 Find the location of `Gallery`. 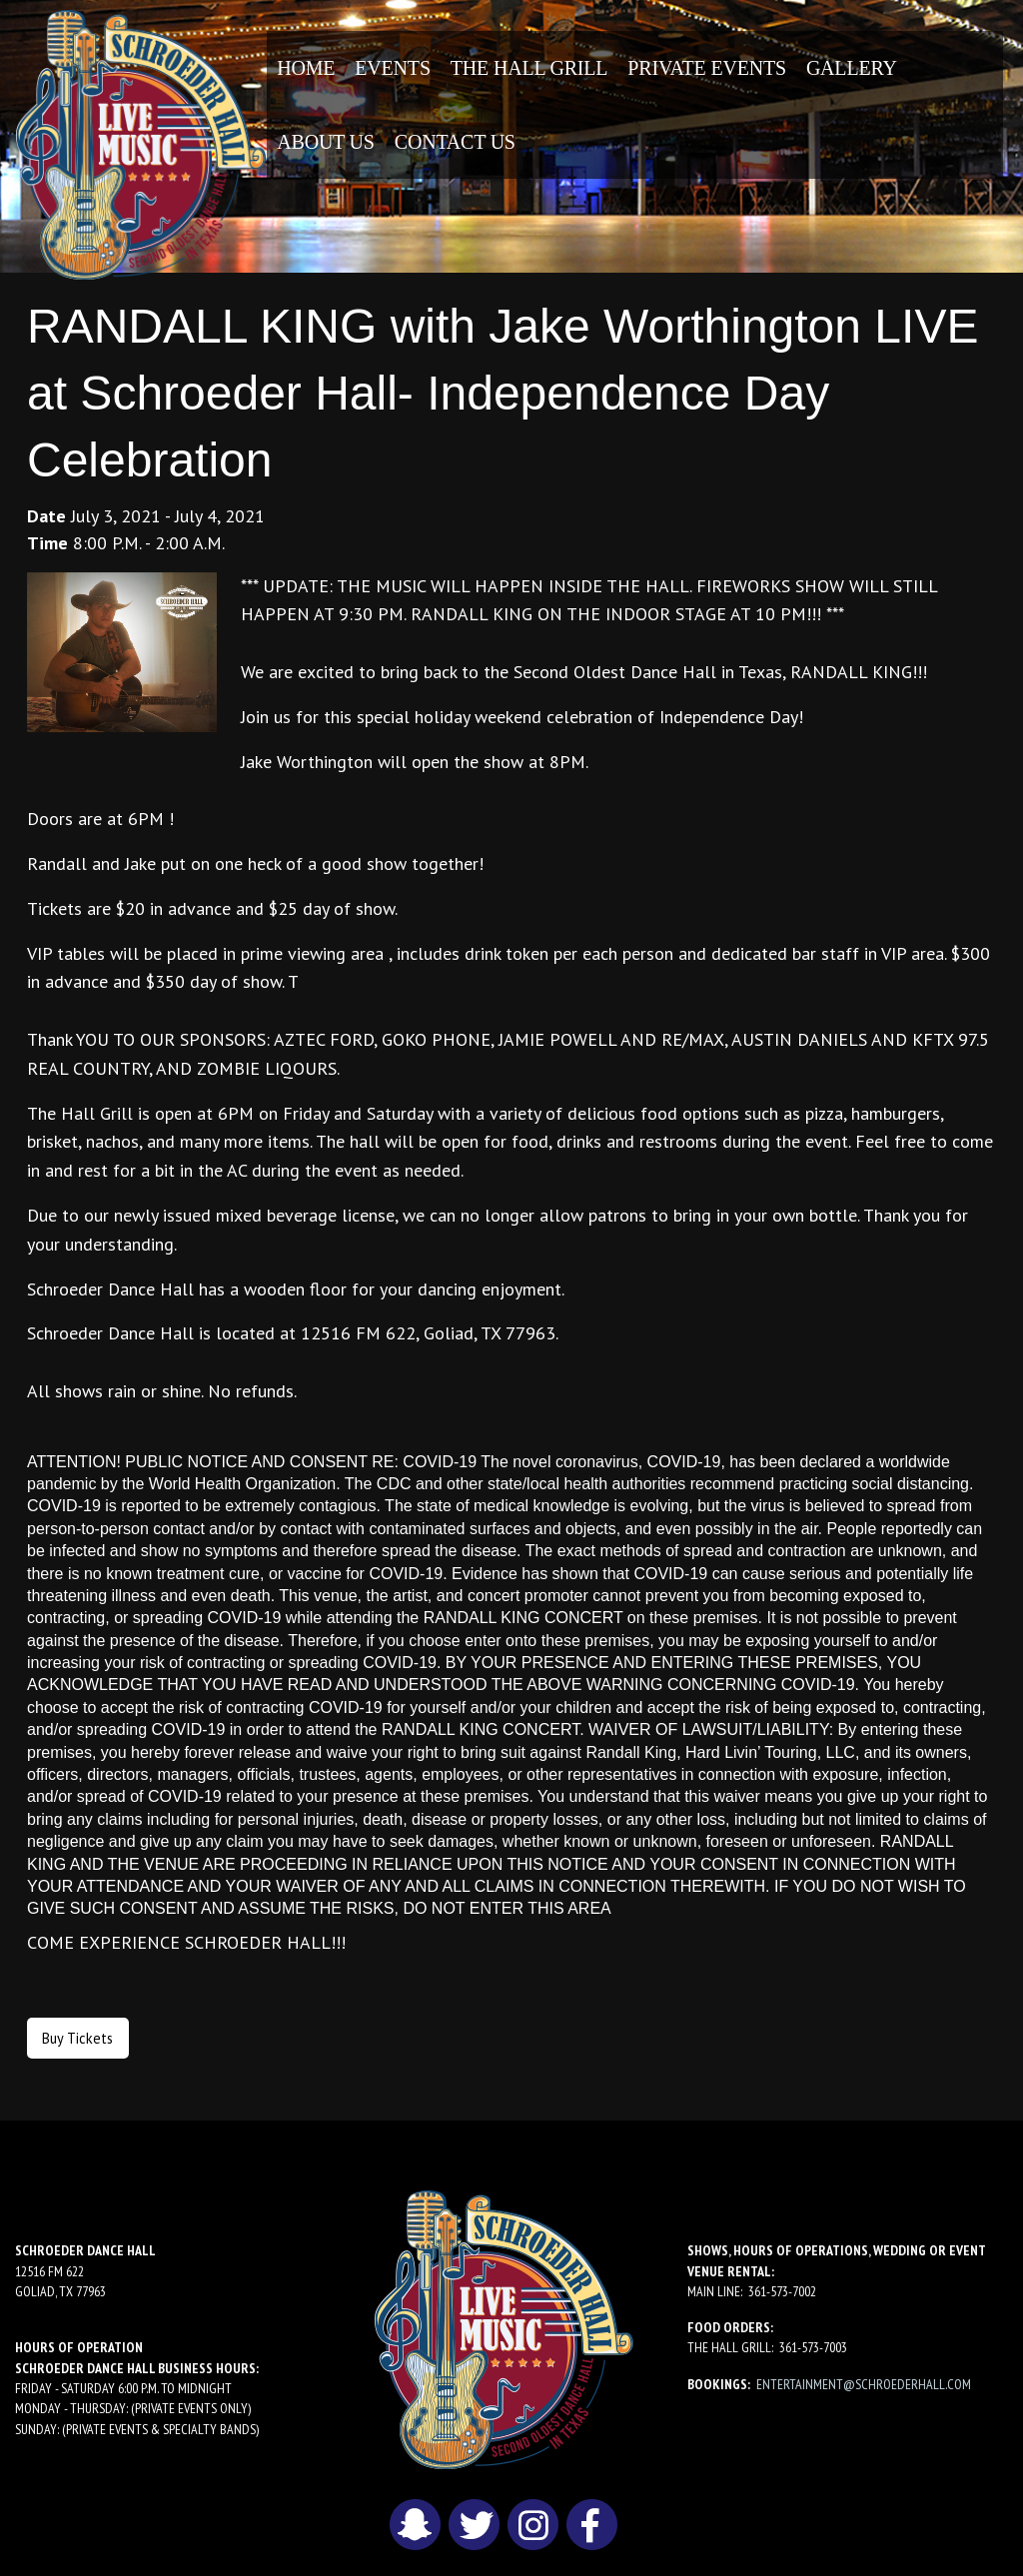

Gallery is located at coordinates (851, 68).